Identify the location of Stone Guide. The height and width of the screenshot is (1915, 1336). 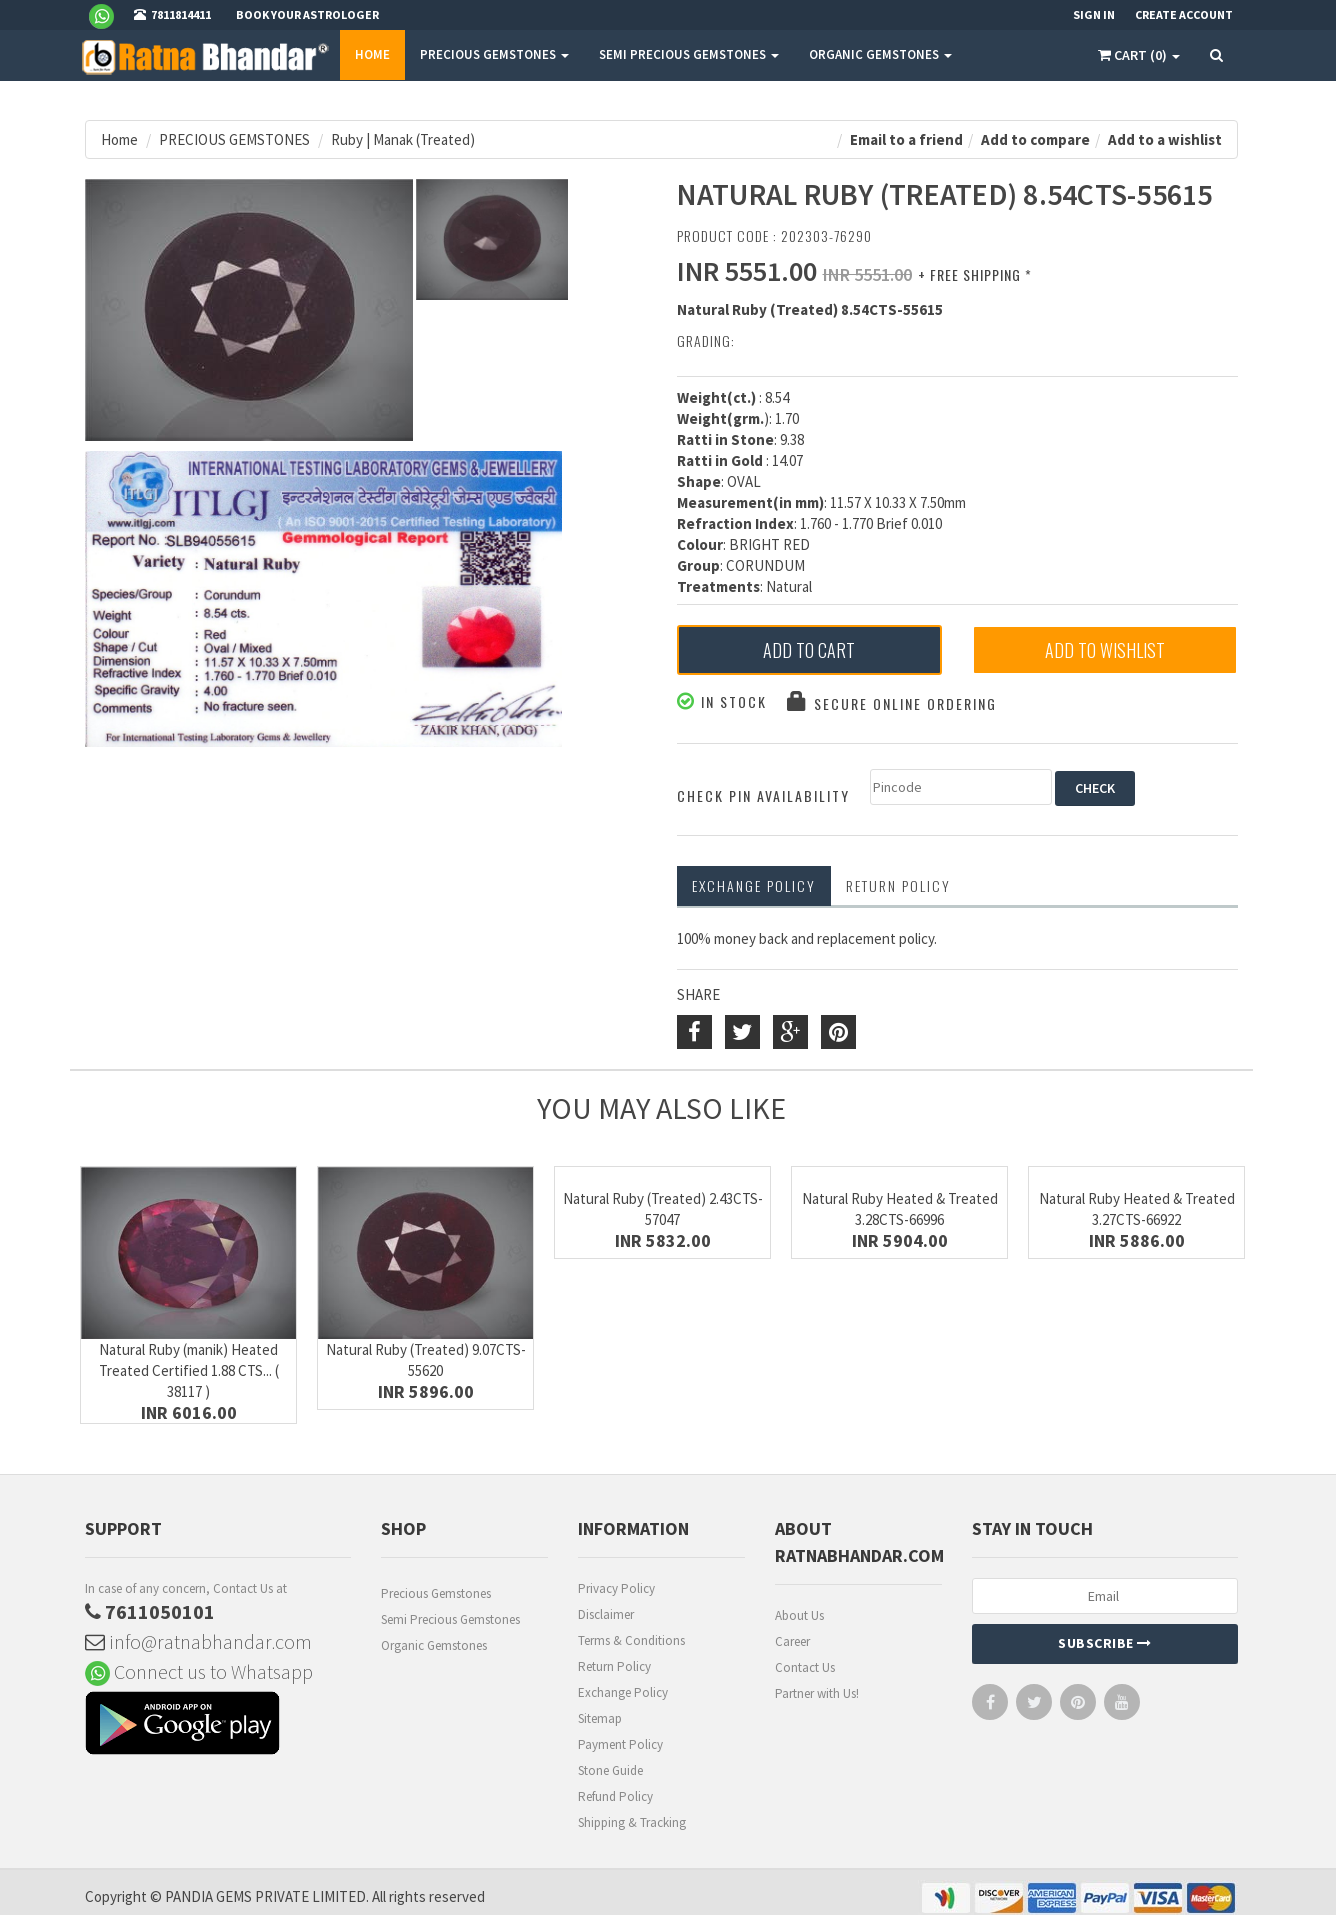
(610, 1770).